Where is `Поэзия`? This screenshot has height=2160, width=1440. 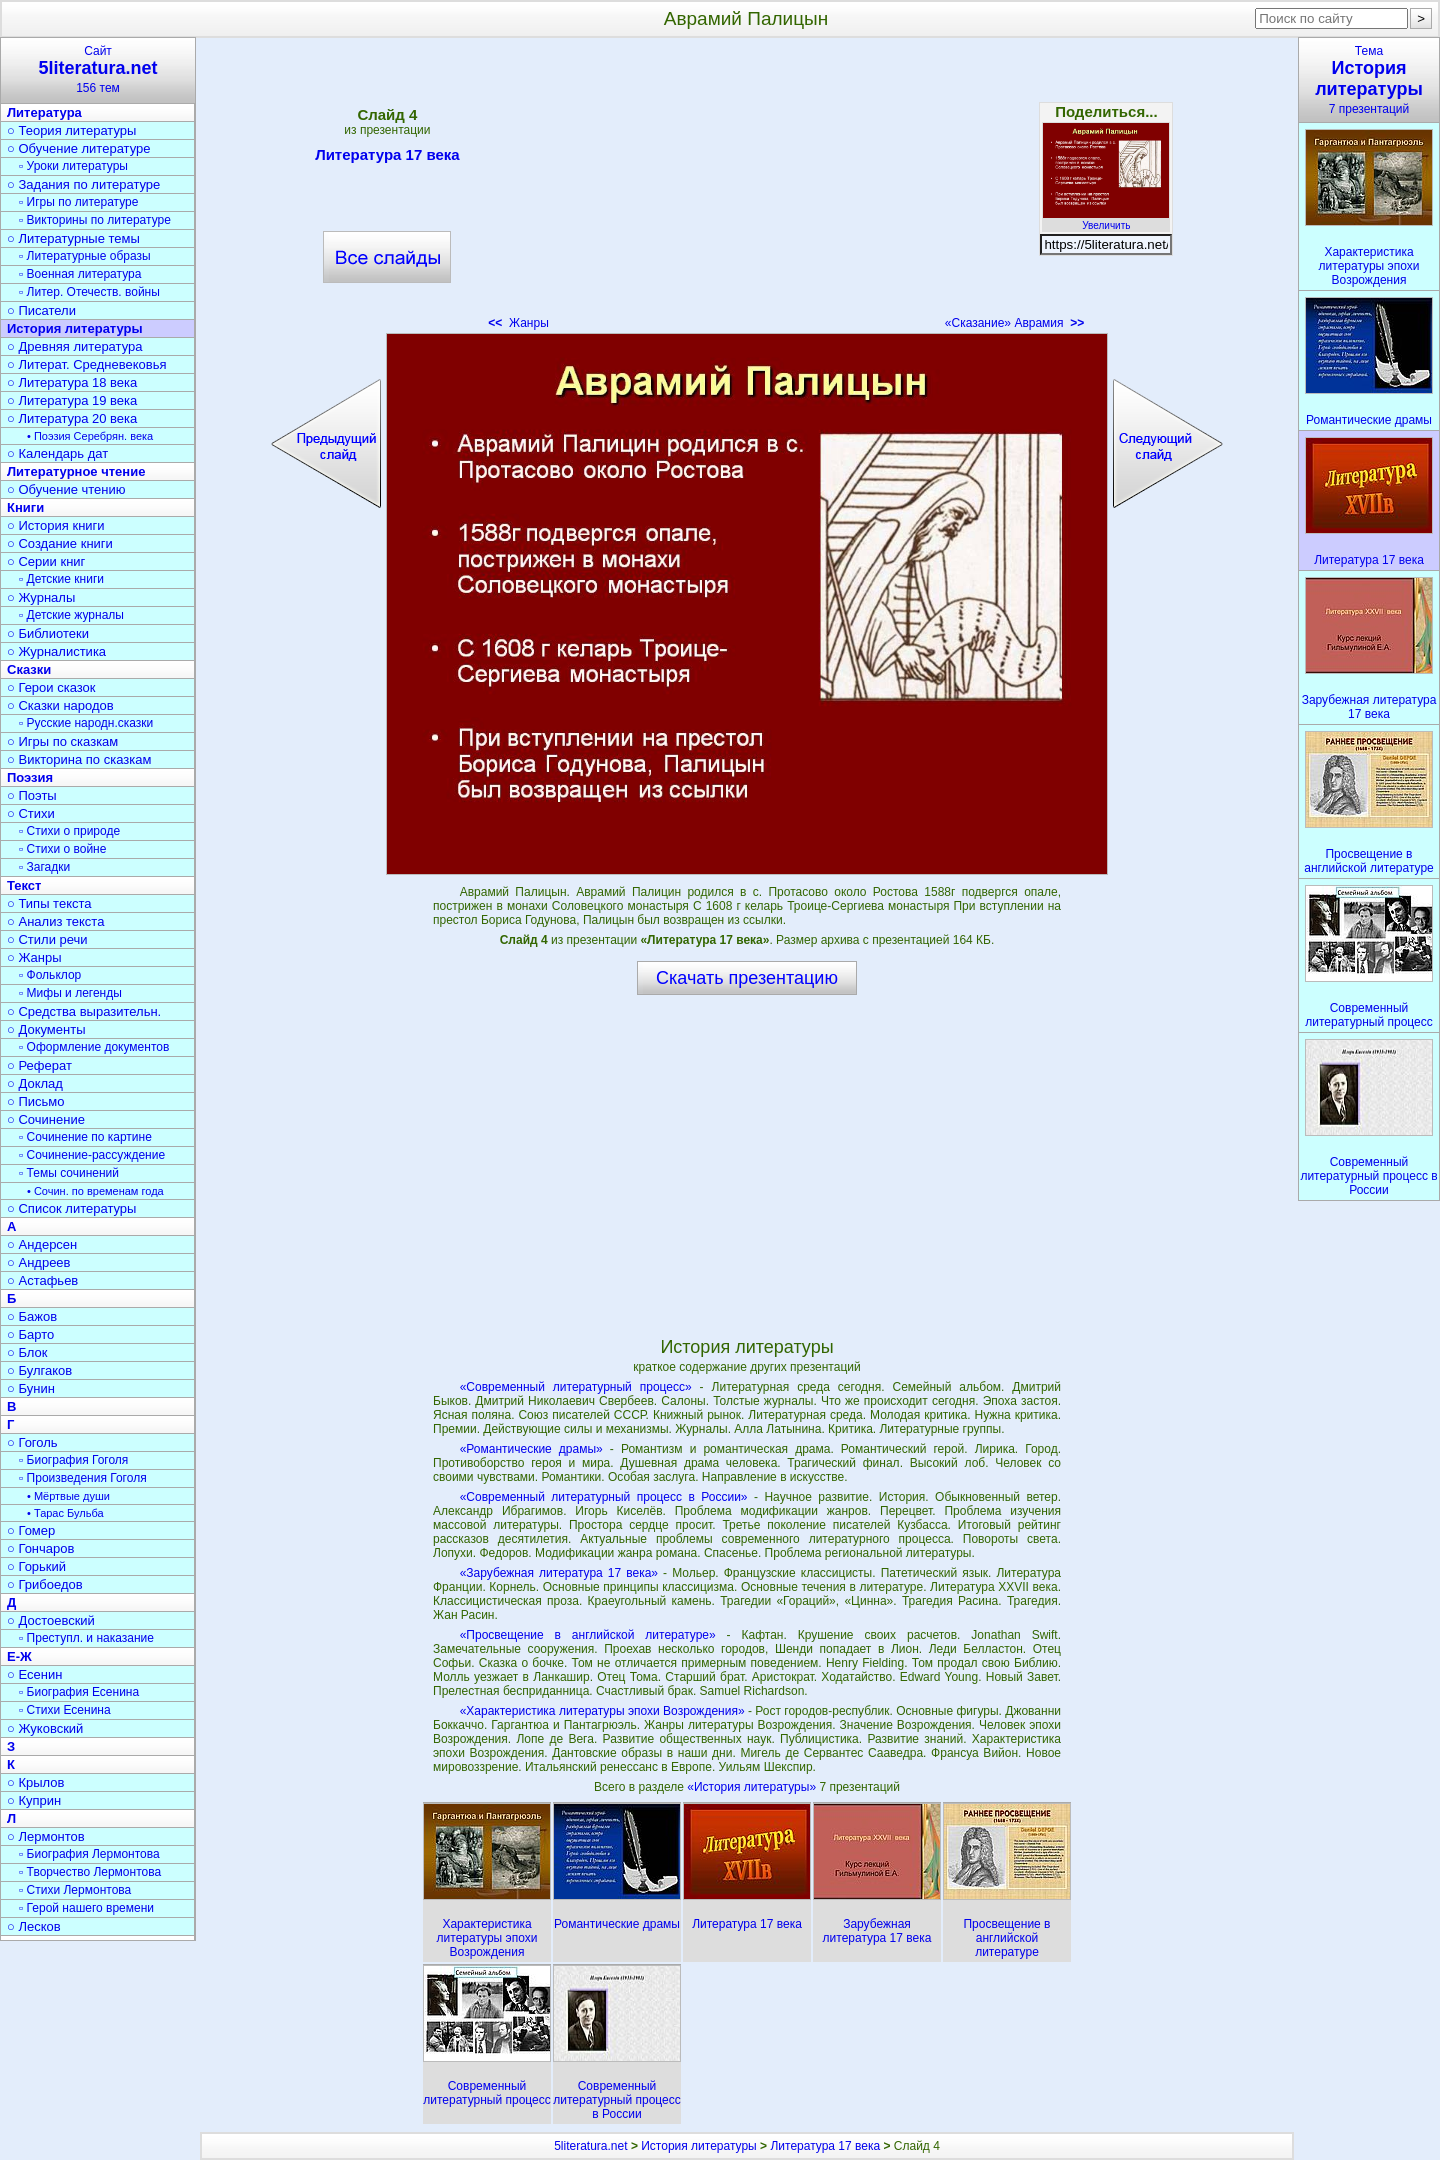
Поэзия is located at coordinates (30, 777).